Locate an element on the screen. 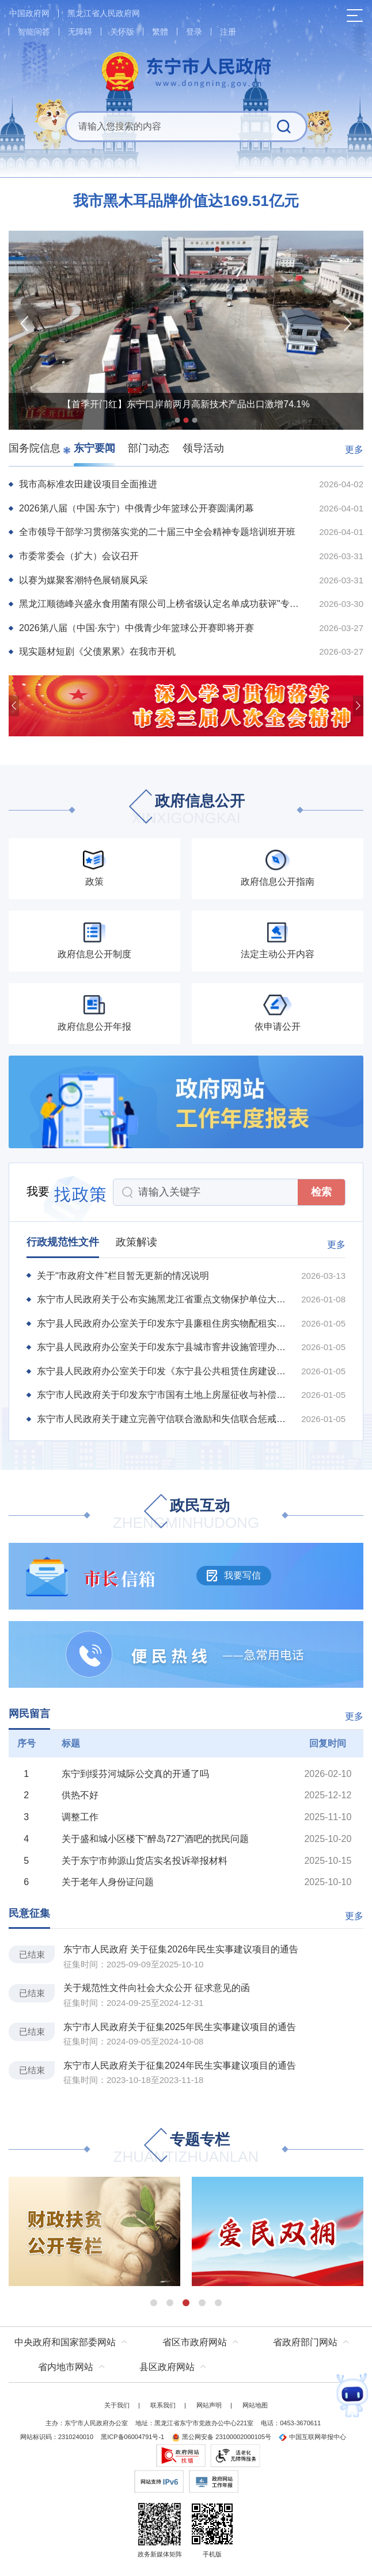 This screenshot has height=2576, width=372. 关于我们 is located at coordinates (117, 2405).